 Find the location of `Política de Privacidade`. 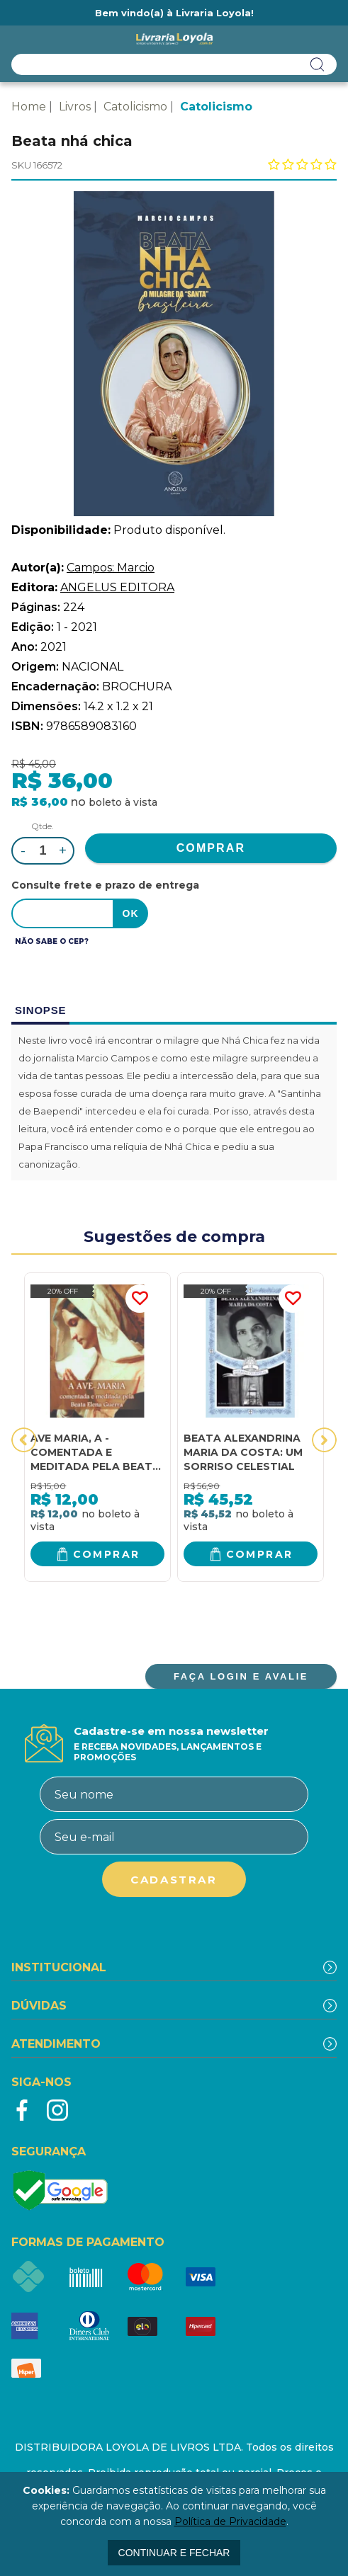

Política de Privacidade is located at coordinates (230, 2521).